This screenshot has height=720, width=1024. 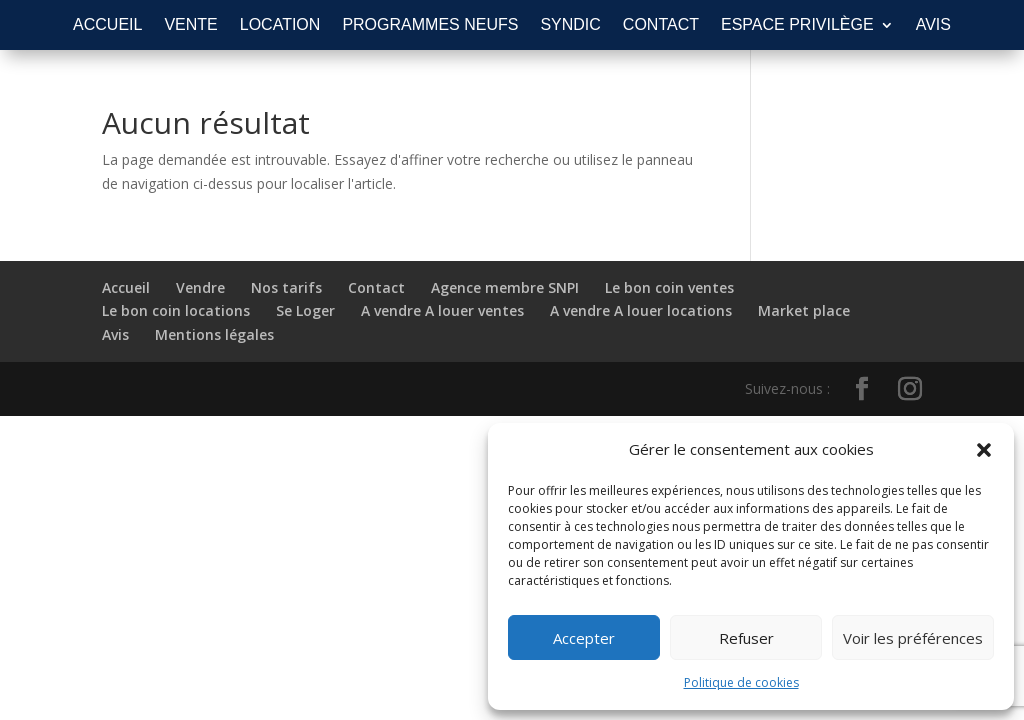 I want to click on Voir les préférences, so click(x=913, y=638).